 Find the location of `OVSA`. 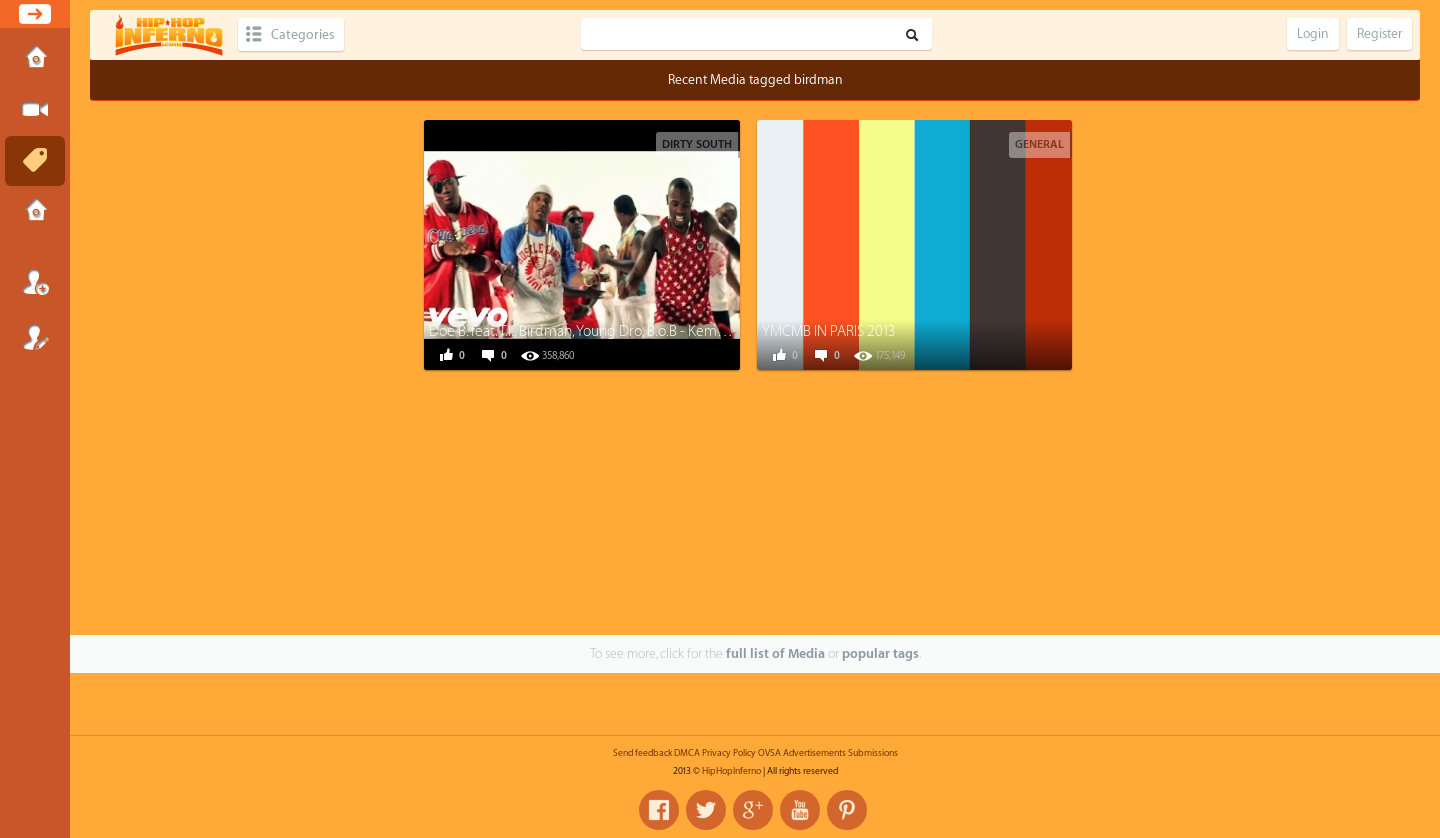

OVSA is located at coordinates (769, 753).